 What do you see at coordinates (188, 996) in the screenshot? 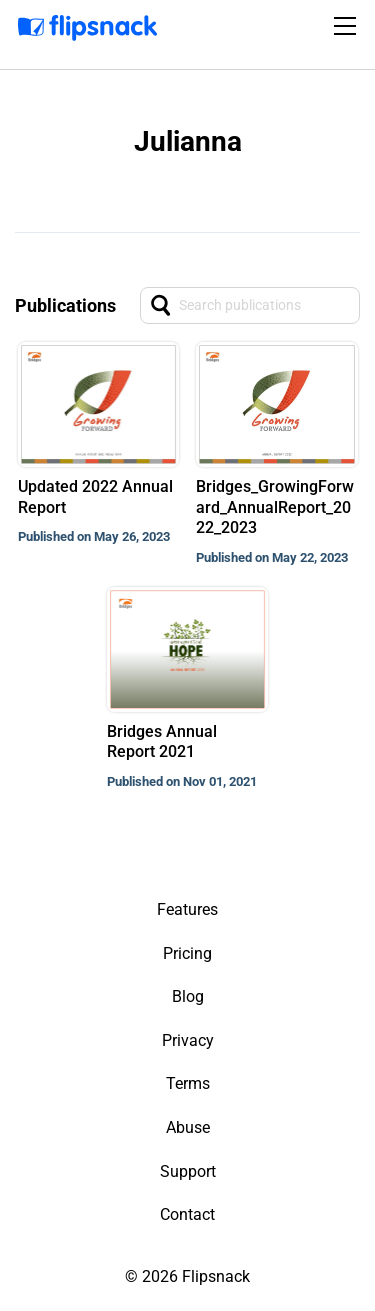
I see `Blog` at bounding box center [188, 996].